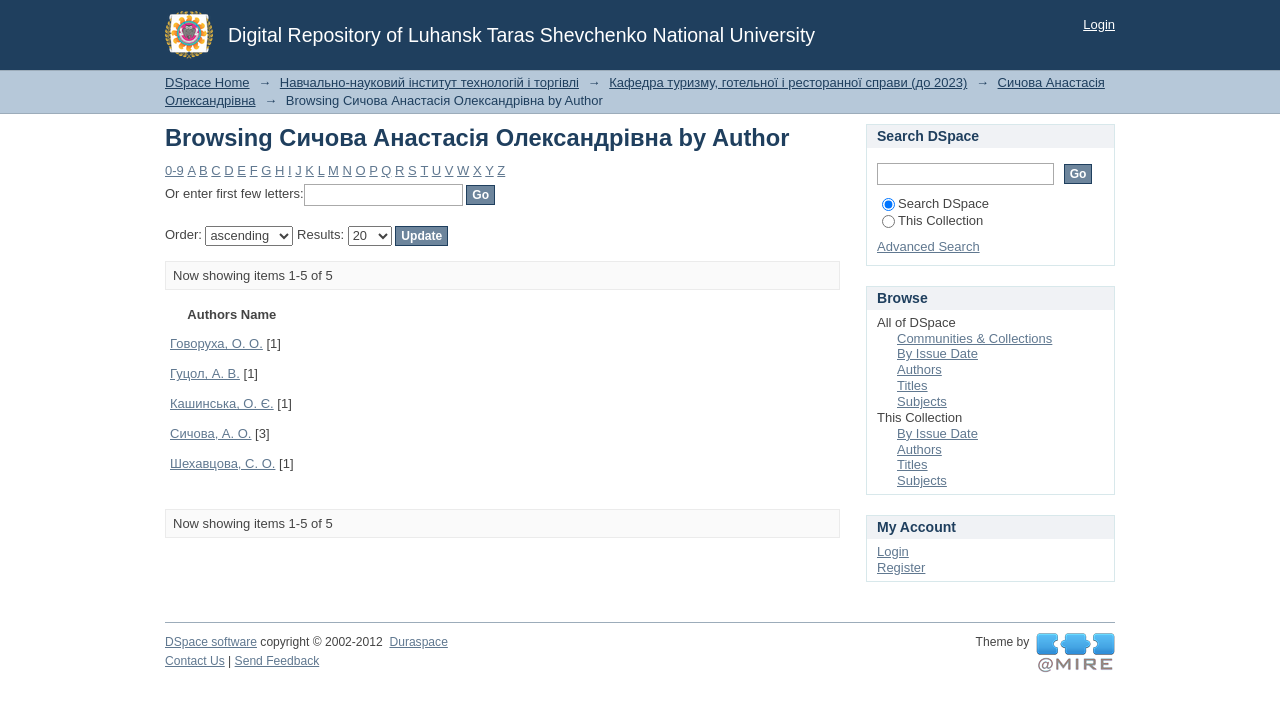  I want to click on Advanced Search, so click(928, 246).